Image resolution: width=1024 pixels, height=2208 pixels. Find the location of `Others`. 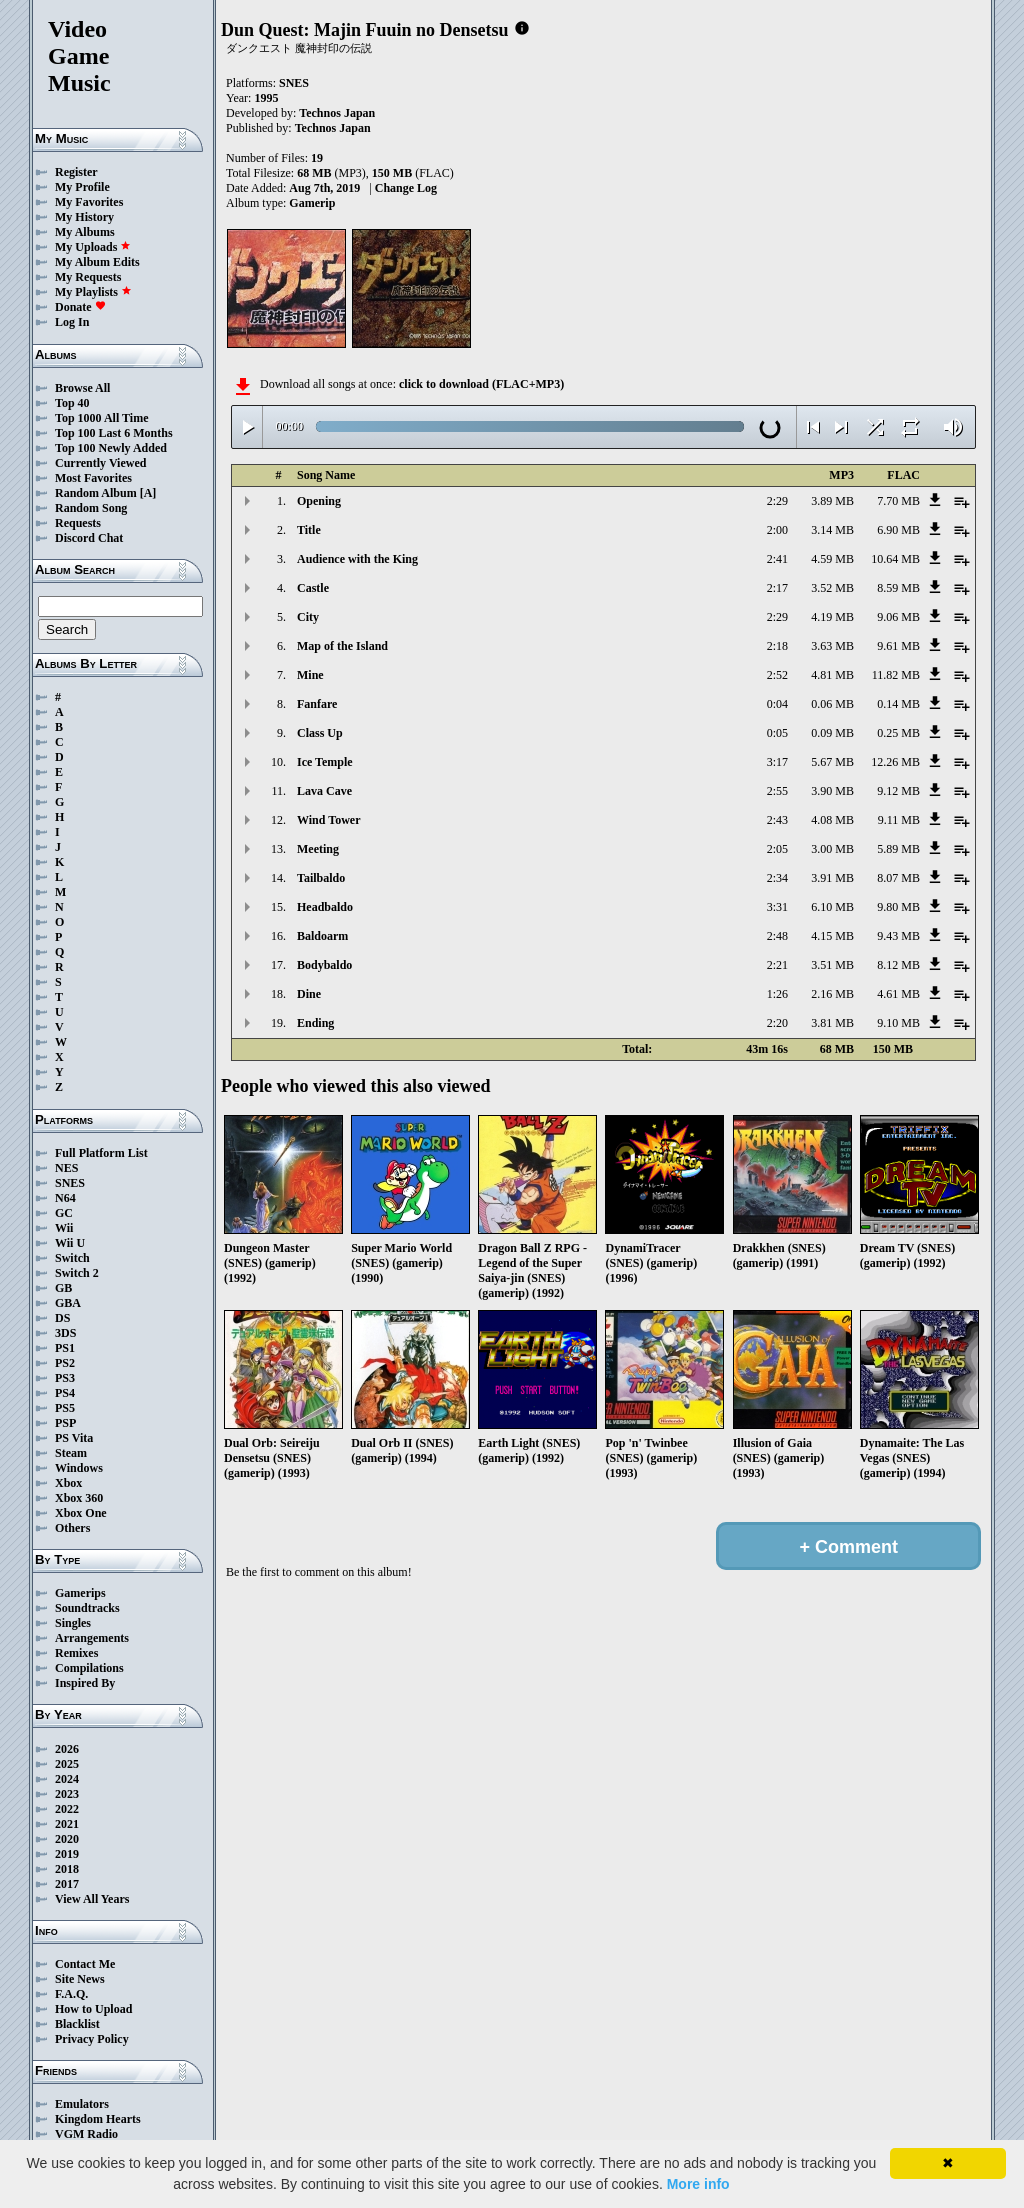

Others is located at coordinates (72, 1528).